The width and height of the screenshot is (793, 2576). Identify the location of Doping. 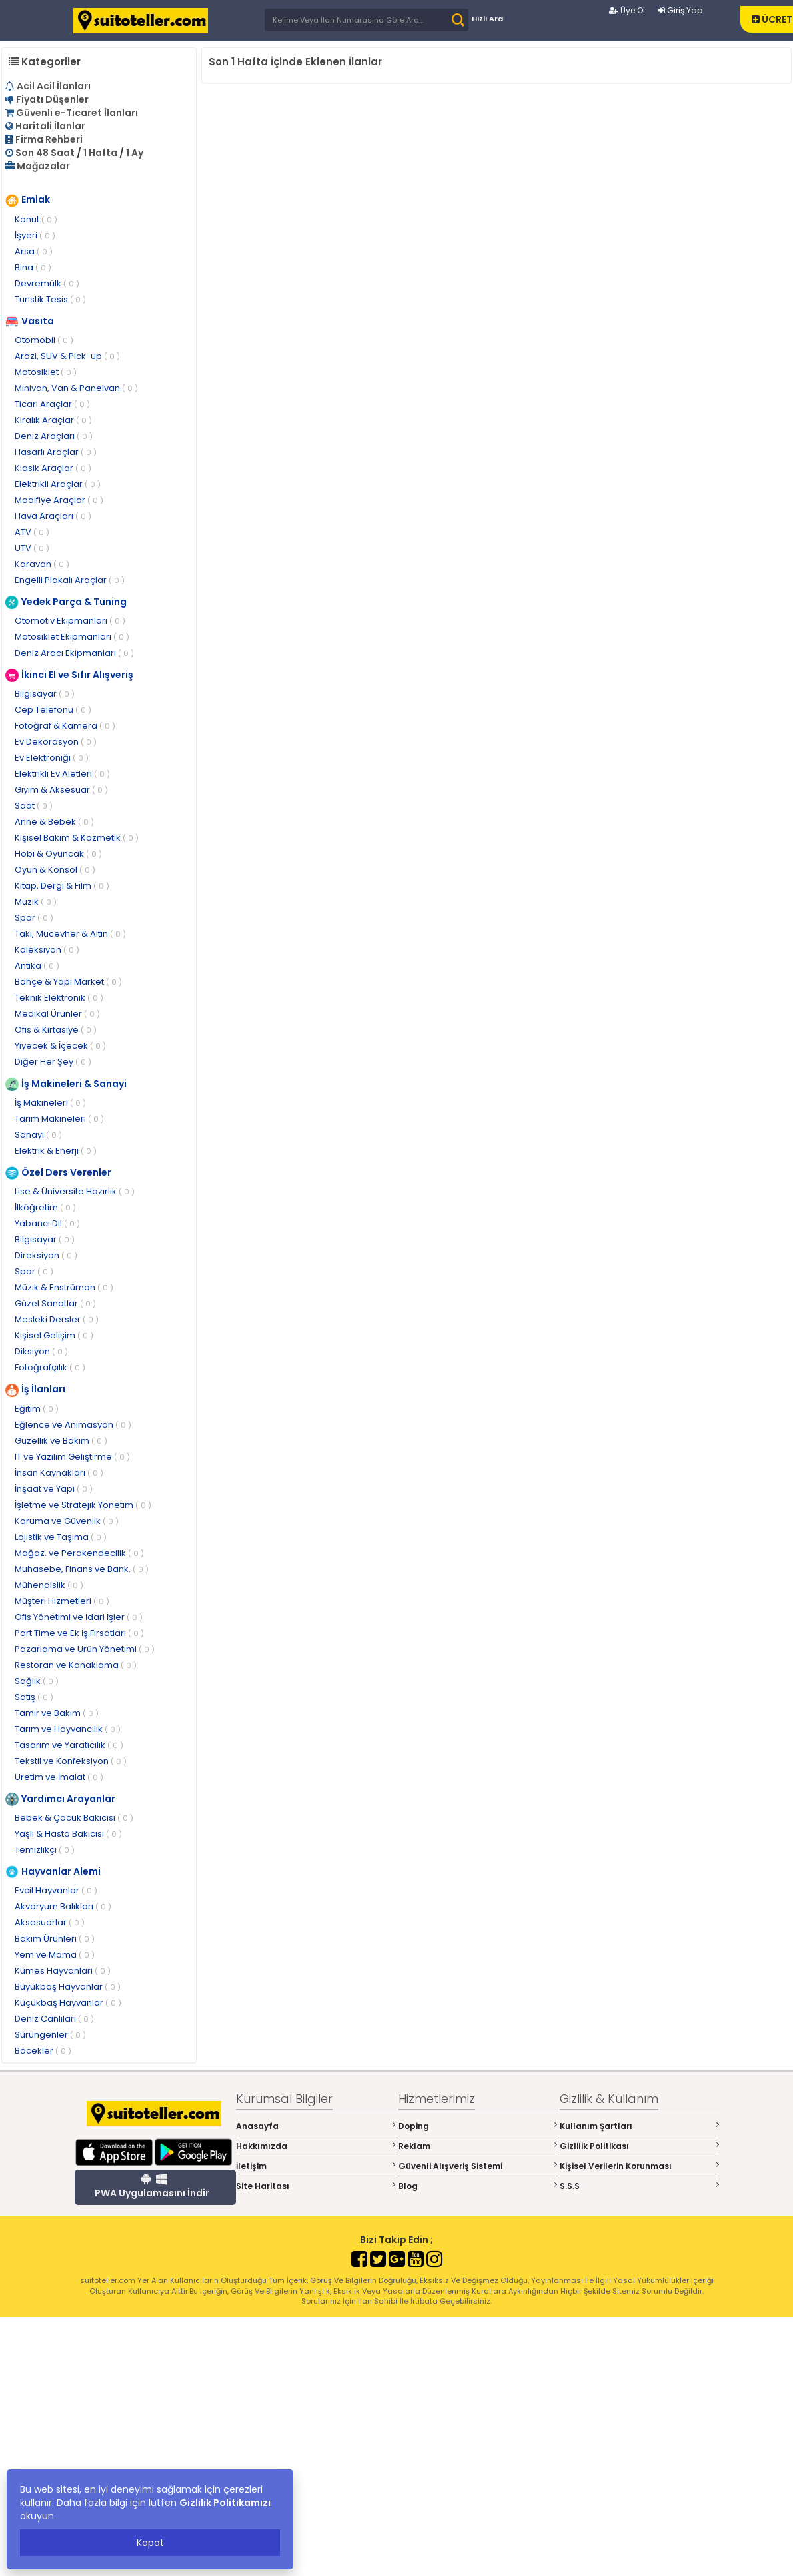
(478, 2126).